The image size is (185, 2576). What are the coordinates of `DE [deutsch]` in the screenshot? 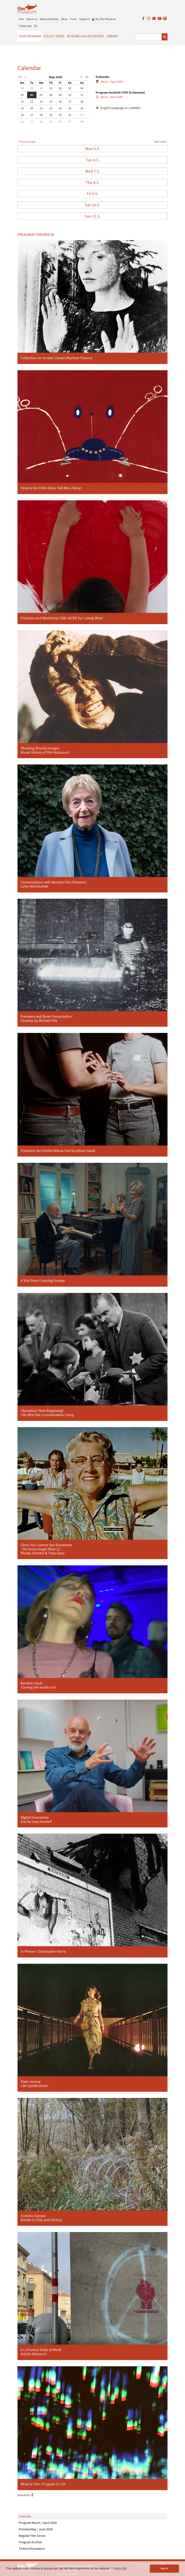 It's located at (35, 26).